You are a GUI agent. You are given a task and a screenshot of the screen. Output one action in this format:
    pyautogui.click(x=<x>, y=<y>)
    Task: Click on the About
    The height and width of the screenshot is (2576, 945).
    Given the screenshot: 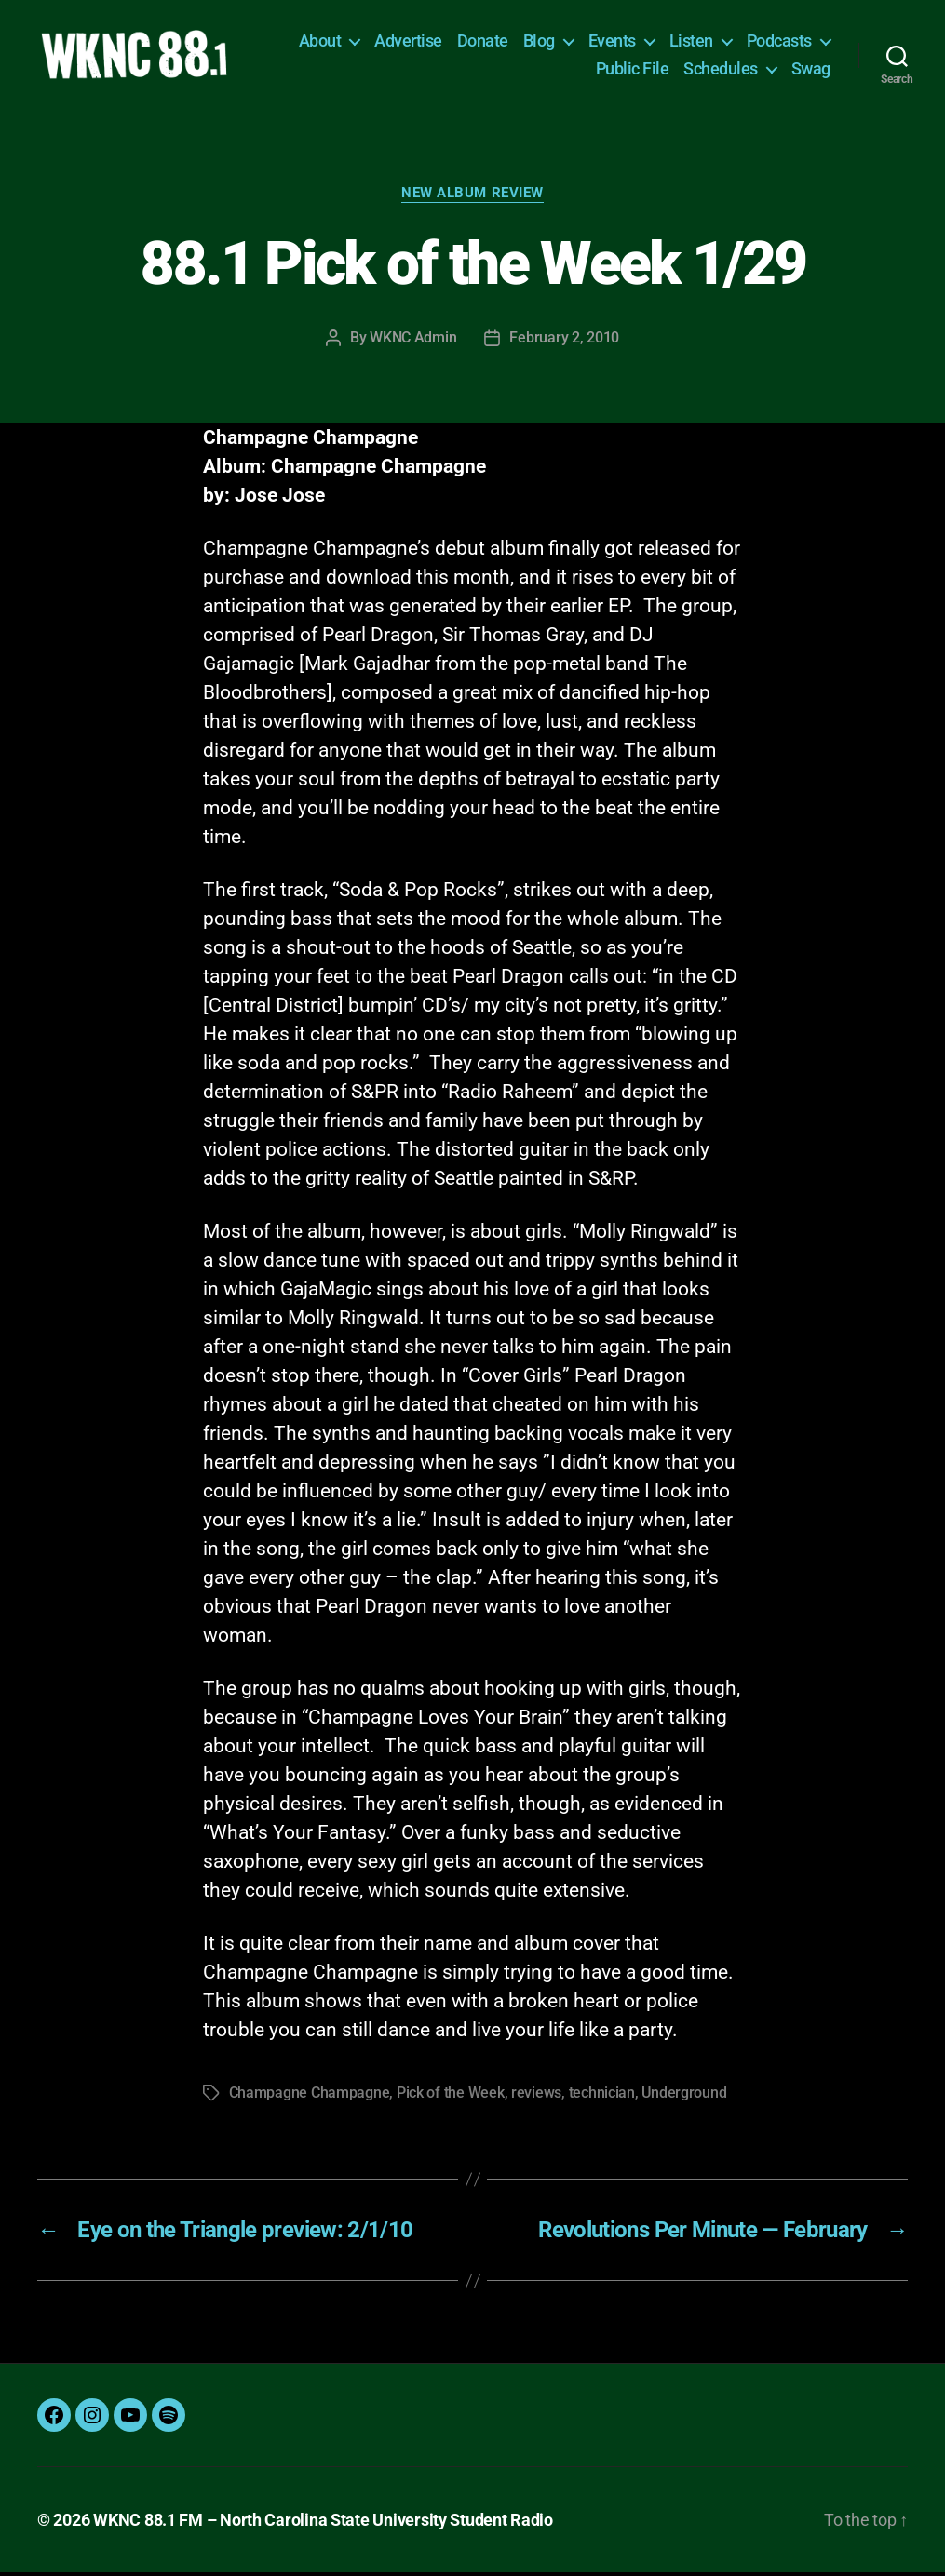 What is the action you would take?
    pyautogui.click(x=320, y=42)
    